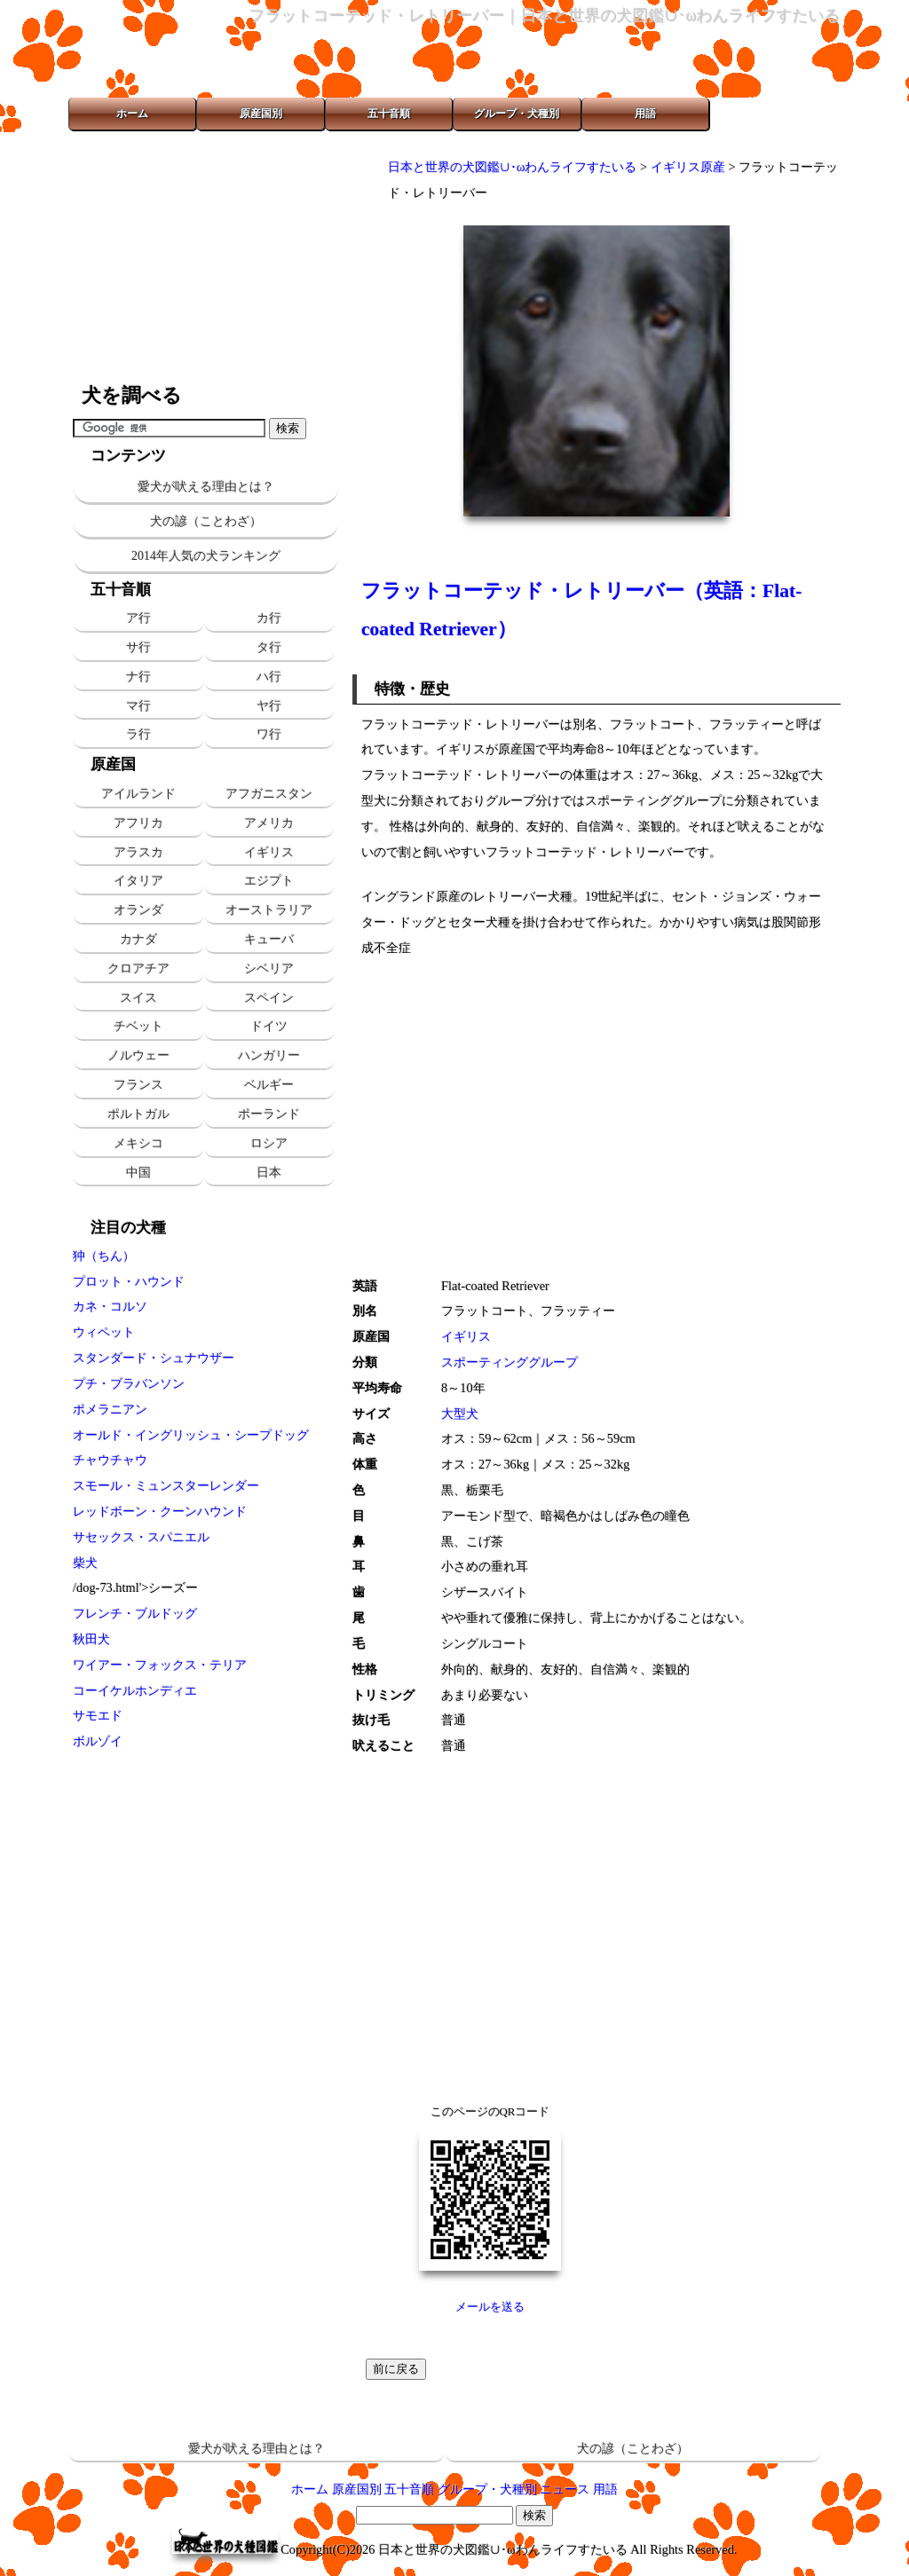  What do you see at coordinates (166, 1485) in the screenshot?
I see `スモール・ミュンスターレンダー` at bounding box center [166, 1485].